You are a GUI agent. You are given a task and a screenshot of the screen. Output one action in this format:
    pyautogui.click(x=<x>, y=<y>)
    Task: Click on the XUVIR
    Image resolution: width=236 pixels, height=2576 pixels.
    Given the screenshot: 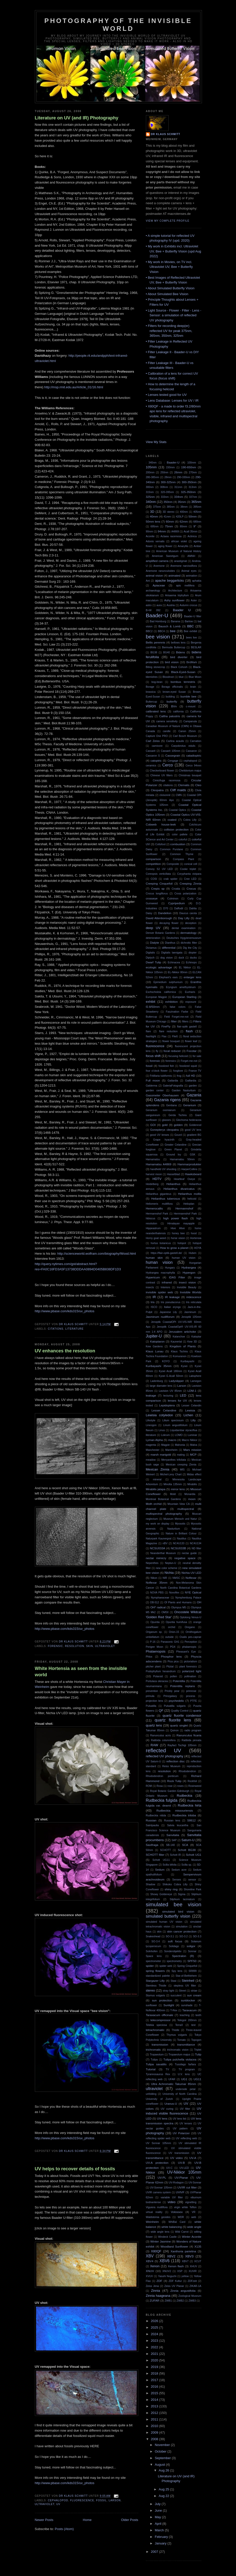 What is the action you would take?
    pyautogui.click(x=193, y=2271)
    